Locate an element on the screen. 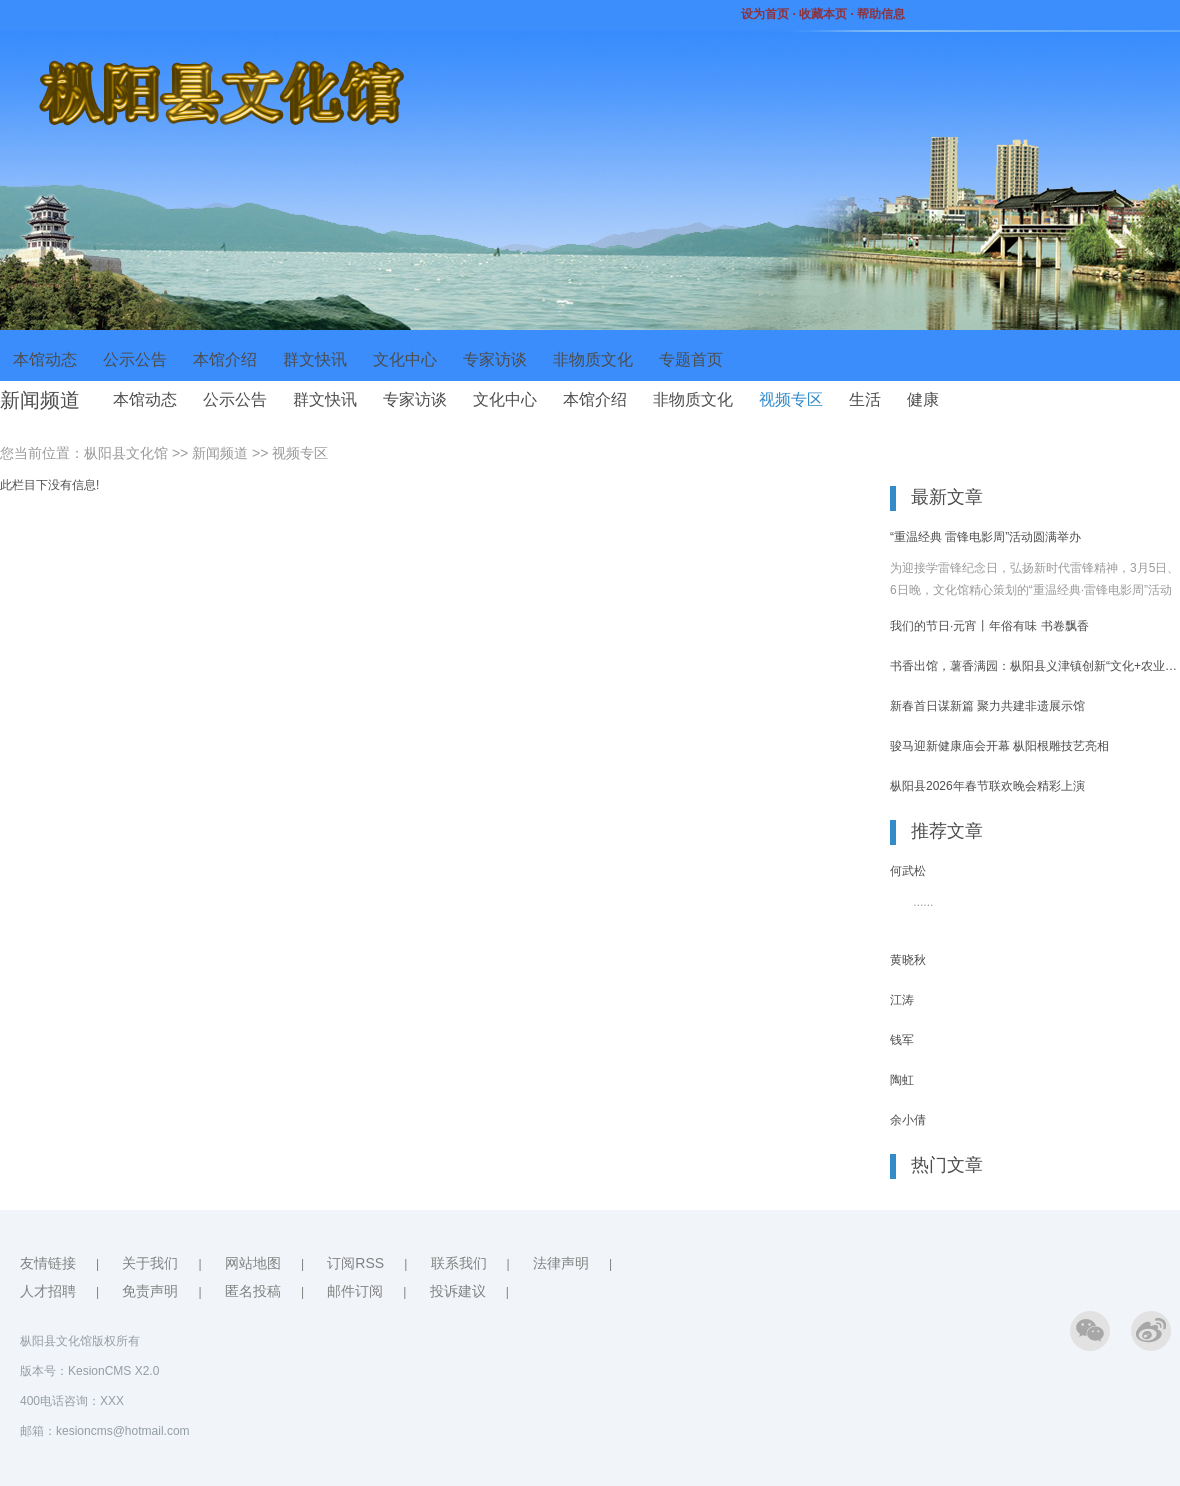 This screenshot has width=1180, height=1486. 新春首日谋新篇 聚力共建非遗展示馆 is located at coordinates (987, 706).